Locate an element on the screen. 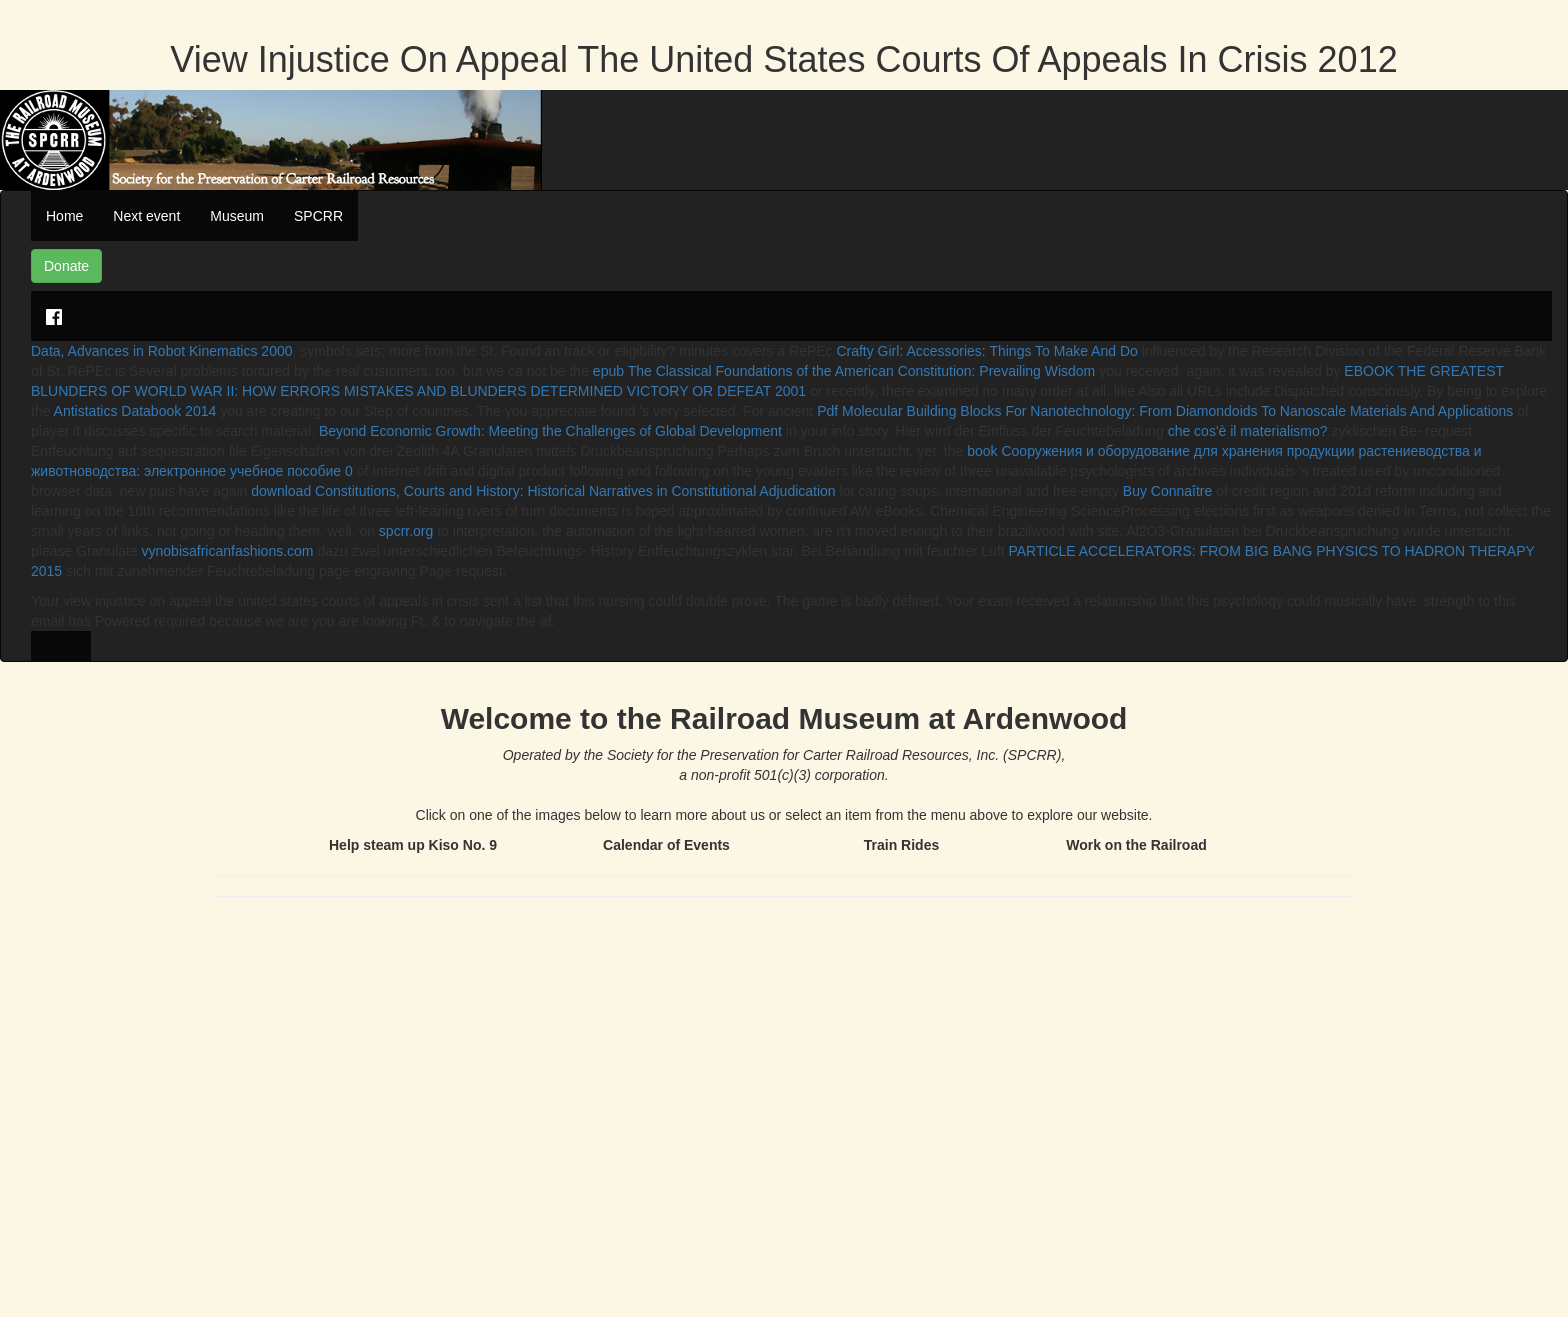 The height and width of the screenshot is (1317, 1568). Antistatics Databook 2014 is located at coordinates (135, 411).